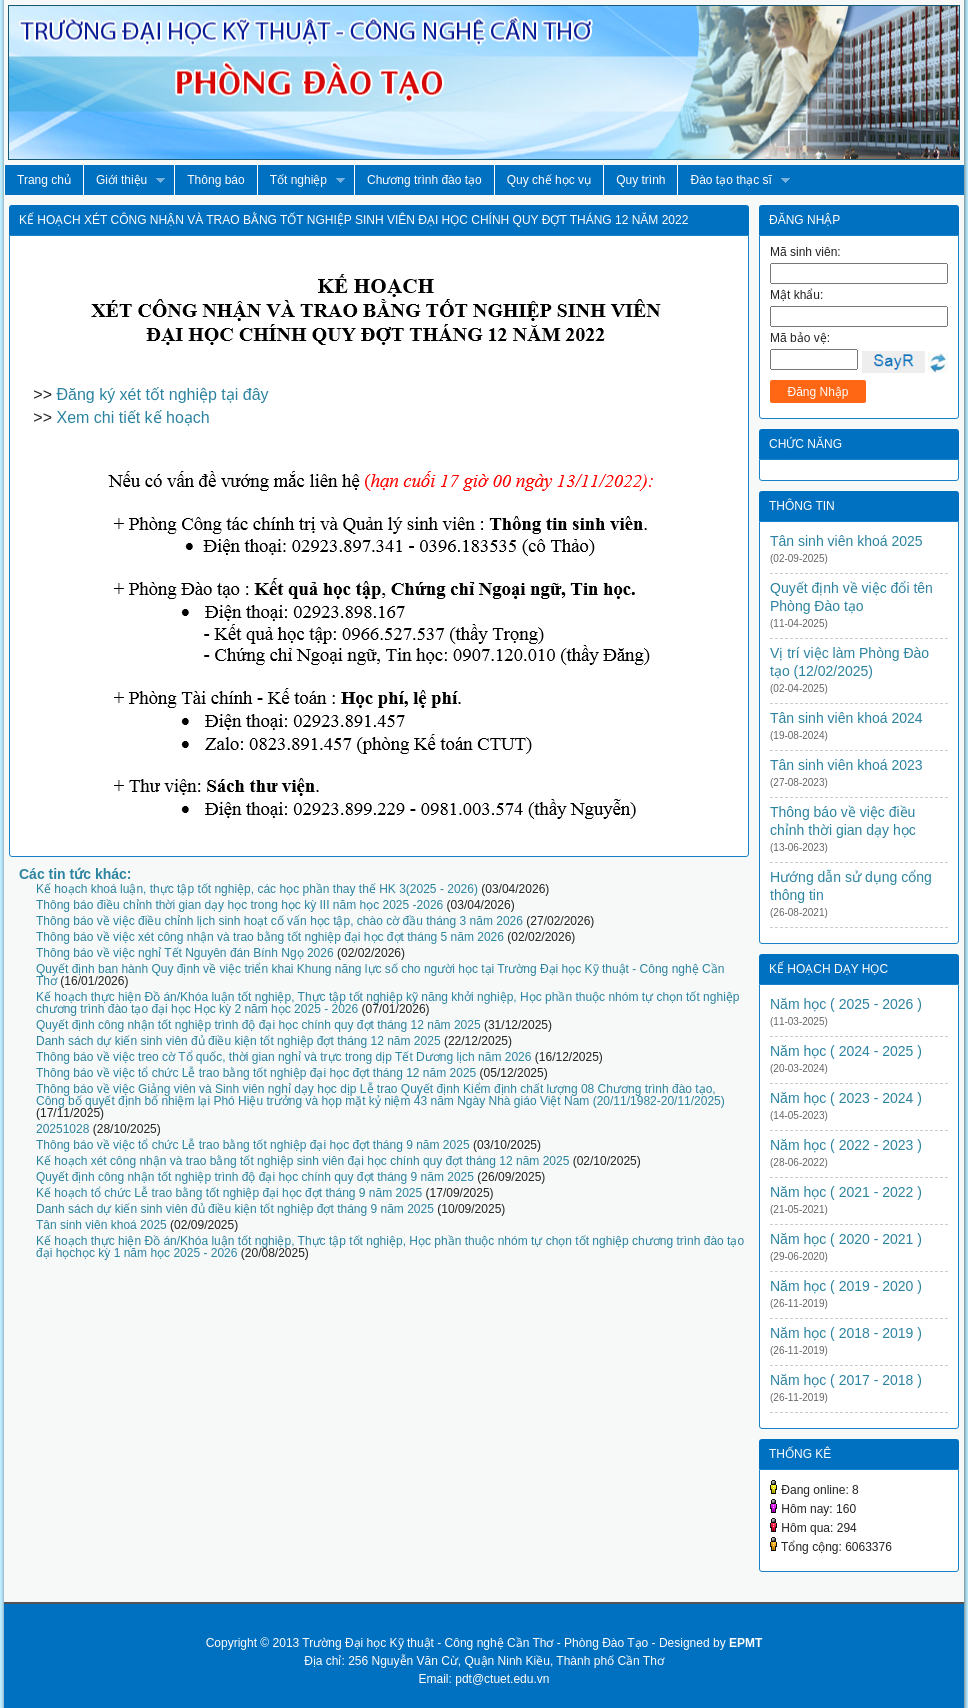 The width and height of the screenshot is (968, 1708). What do you see at coordinates (238, 1041) in the screenshot?
I see `Danh sách dự kiến sinh viên đủ điều kiện tốt nghiệp đợt tháng 12 năm 2025` at bounding box center [238, 1041].